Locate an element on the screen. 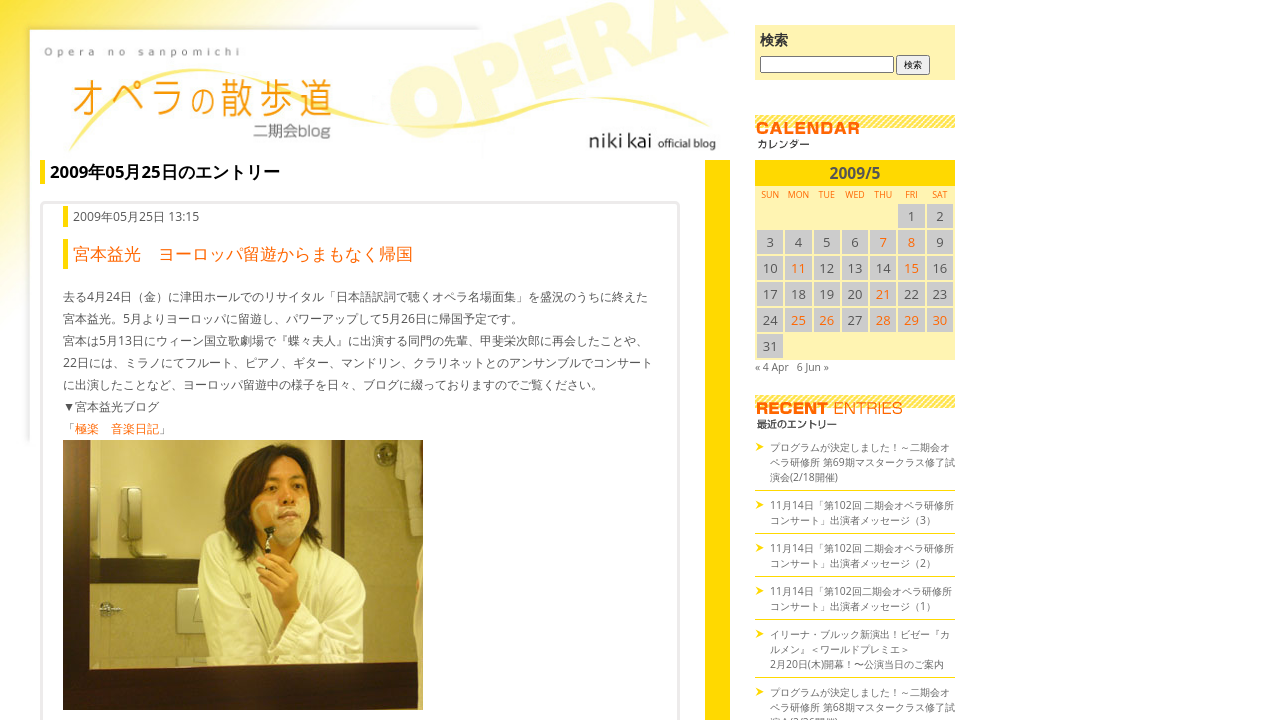 Image resolution: width=1280 pixels, height=720 pixels. 11月14日「第102回二期会オペラ研修所コンサート」出演者メッセージ（1） is located at coordinates (861, 598).